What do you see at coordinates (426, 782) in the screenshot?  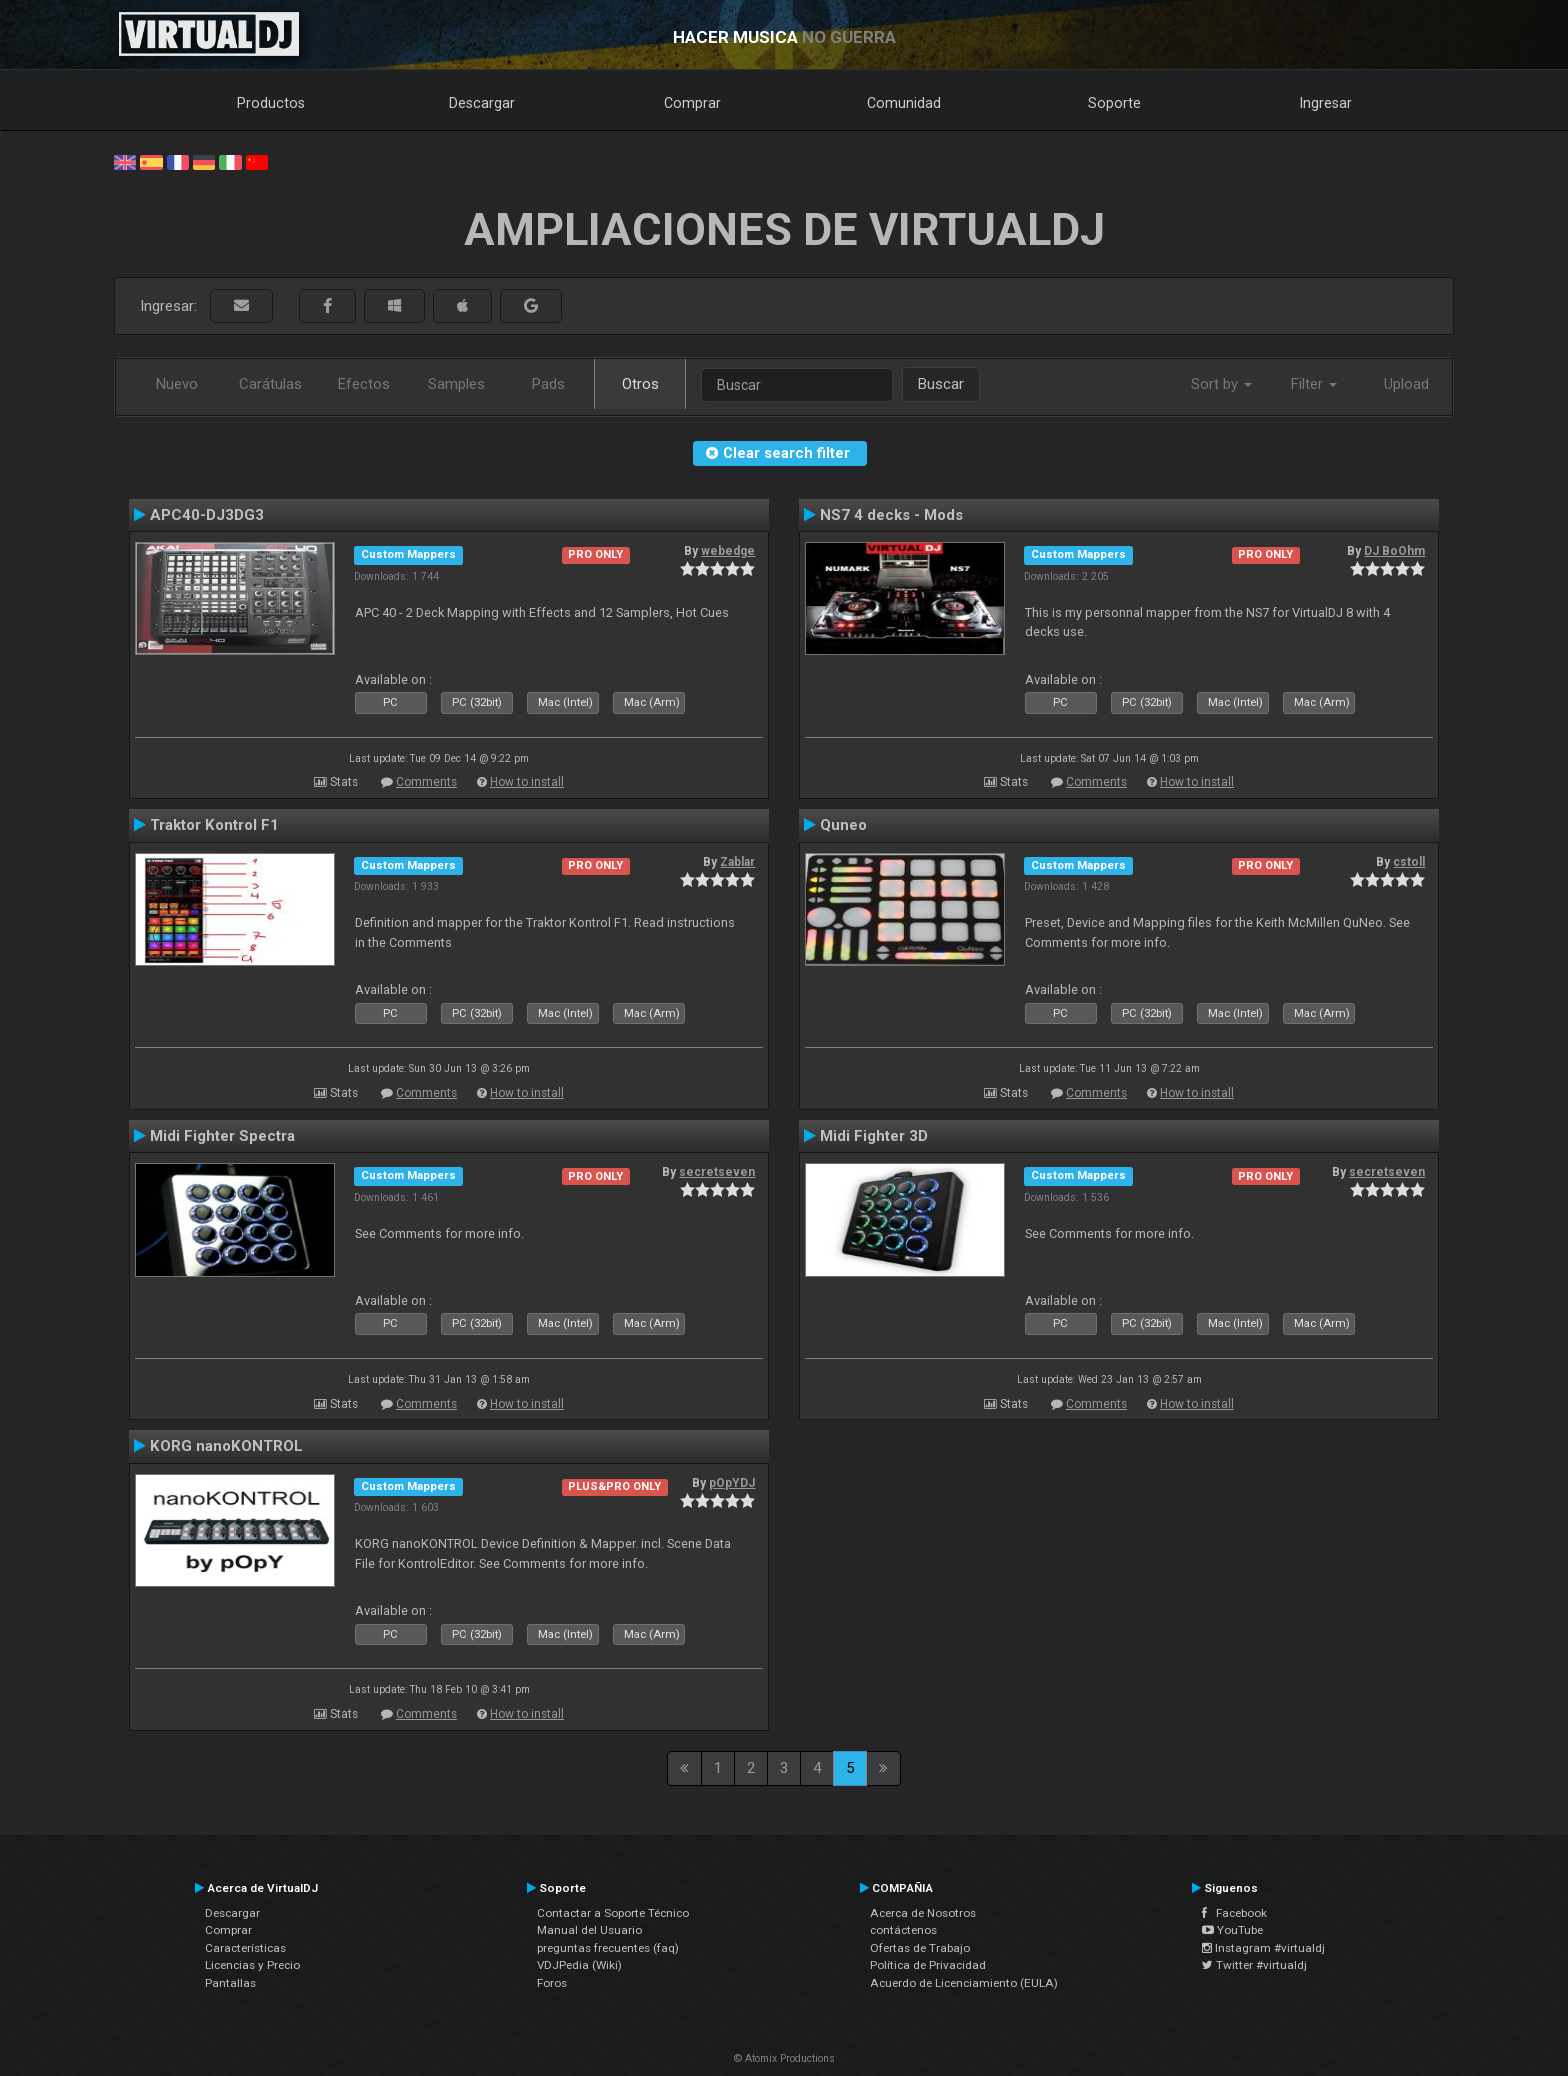 I see `Comments` at bounding box center [426, 782].